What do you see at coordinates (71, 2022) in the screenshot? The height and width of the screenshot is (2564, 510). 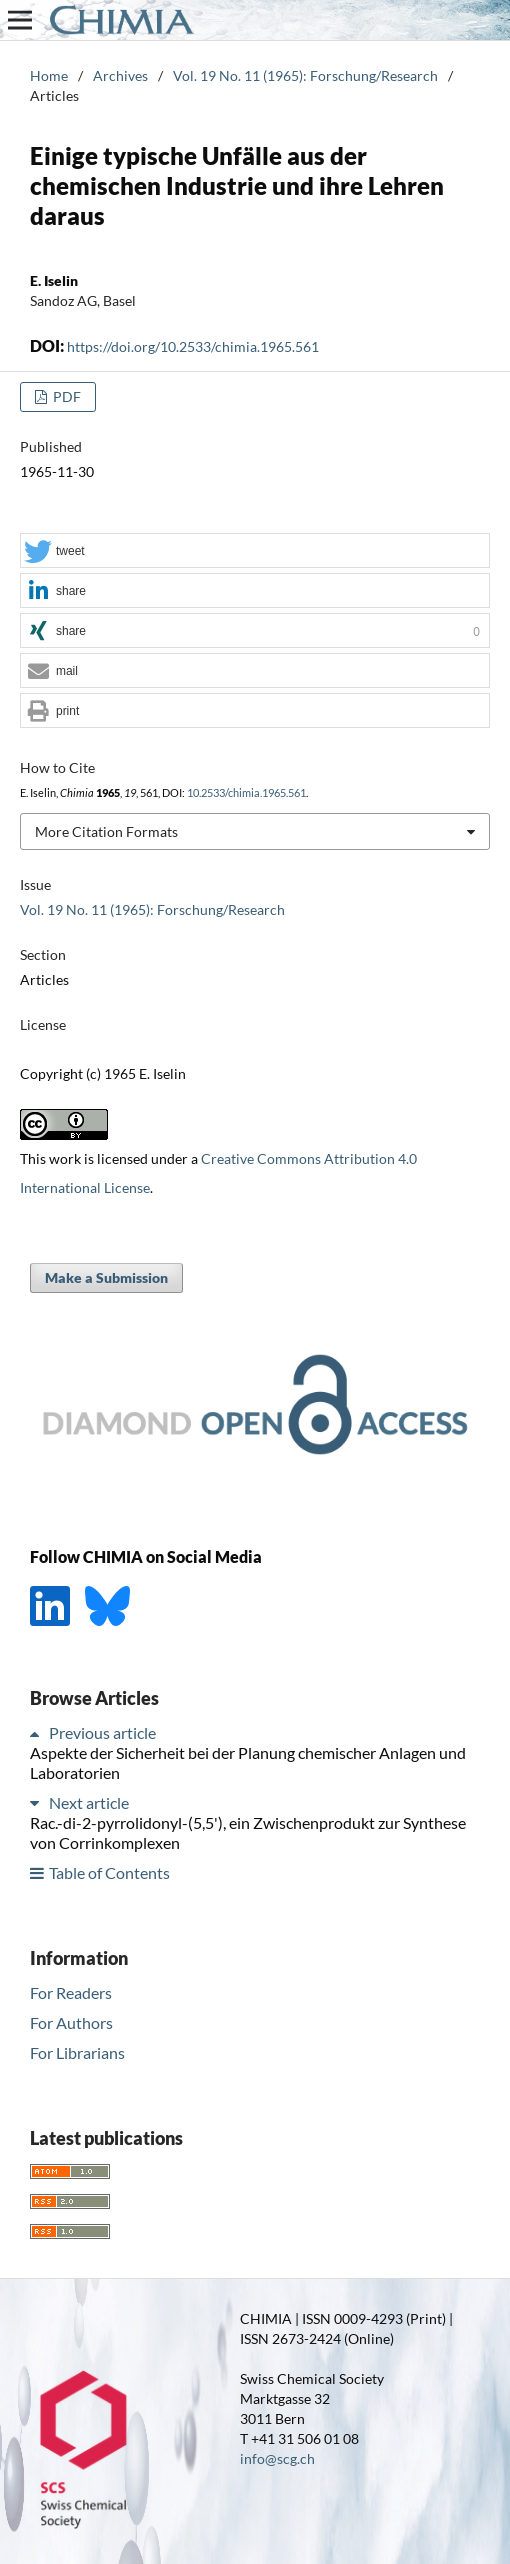 I see `For Authors` at bounding box center [71, 2022].